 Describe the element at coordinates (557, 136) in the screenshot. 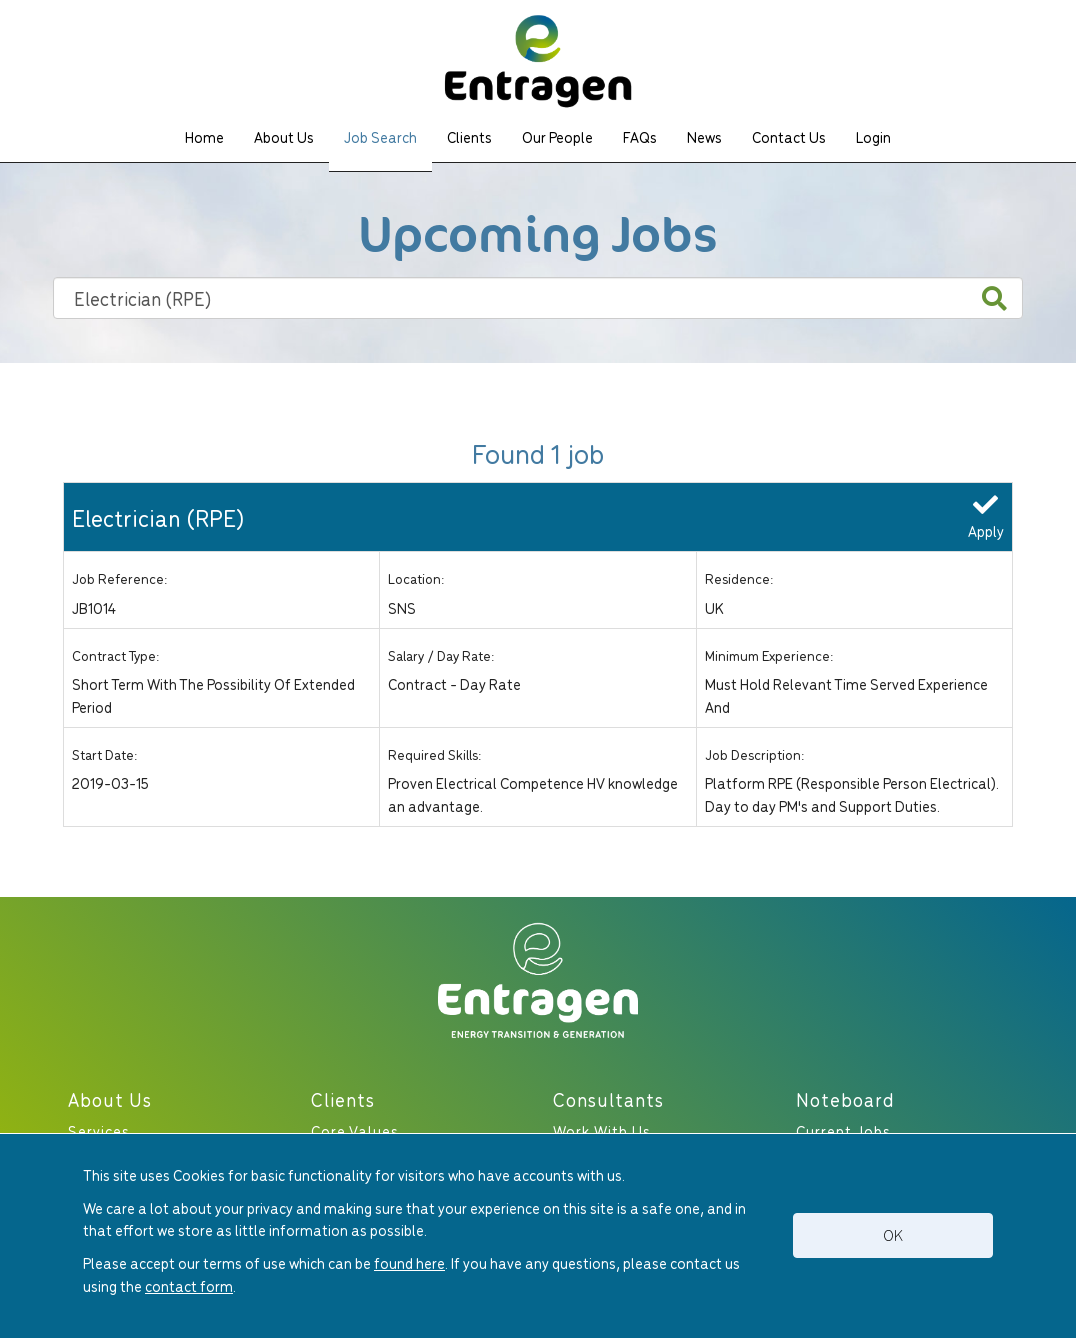

I see `Our People` at that location.